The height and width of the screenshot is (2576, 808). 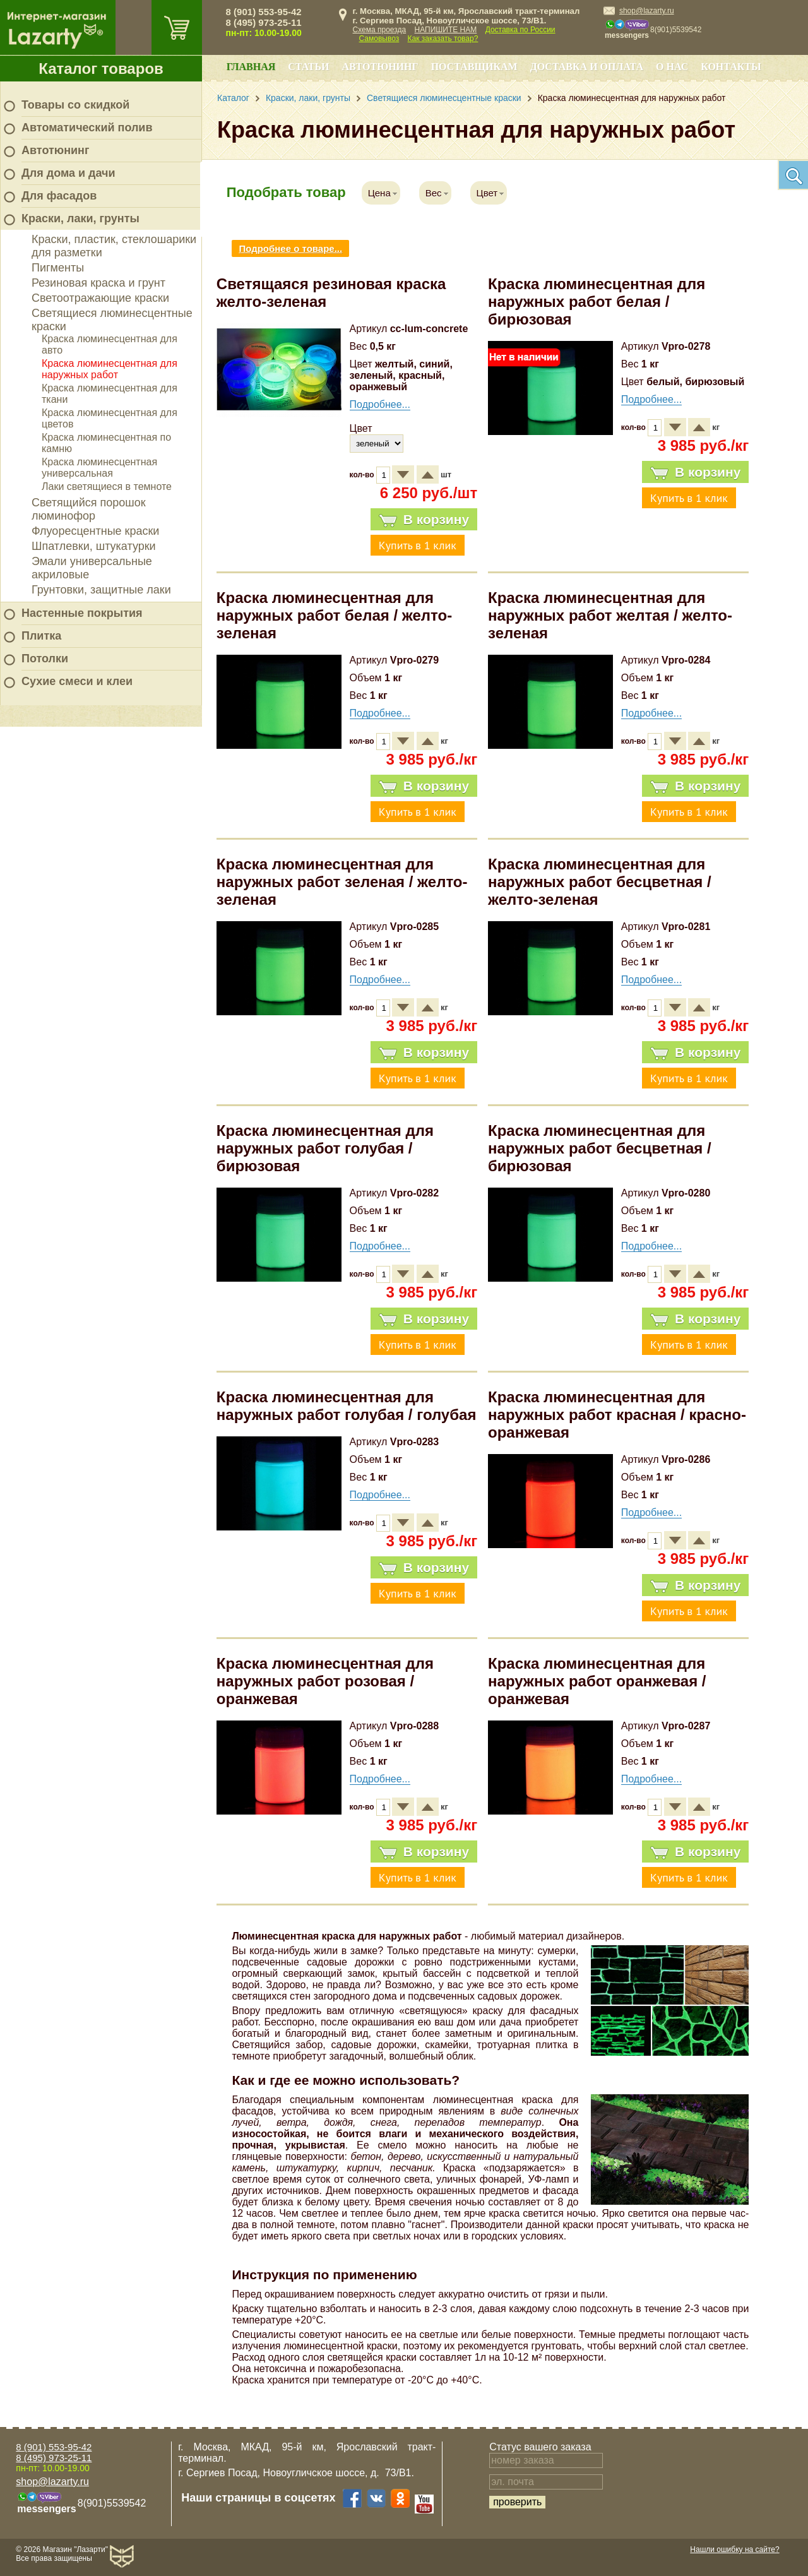 I want to click on Доставка и оплата, so click(x=586, y=66).